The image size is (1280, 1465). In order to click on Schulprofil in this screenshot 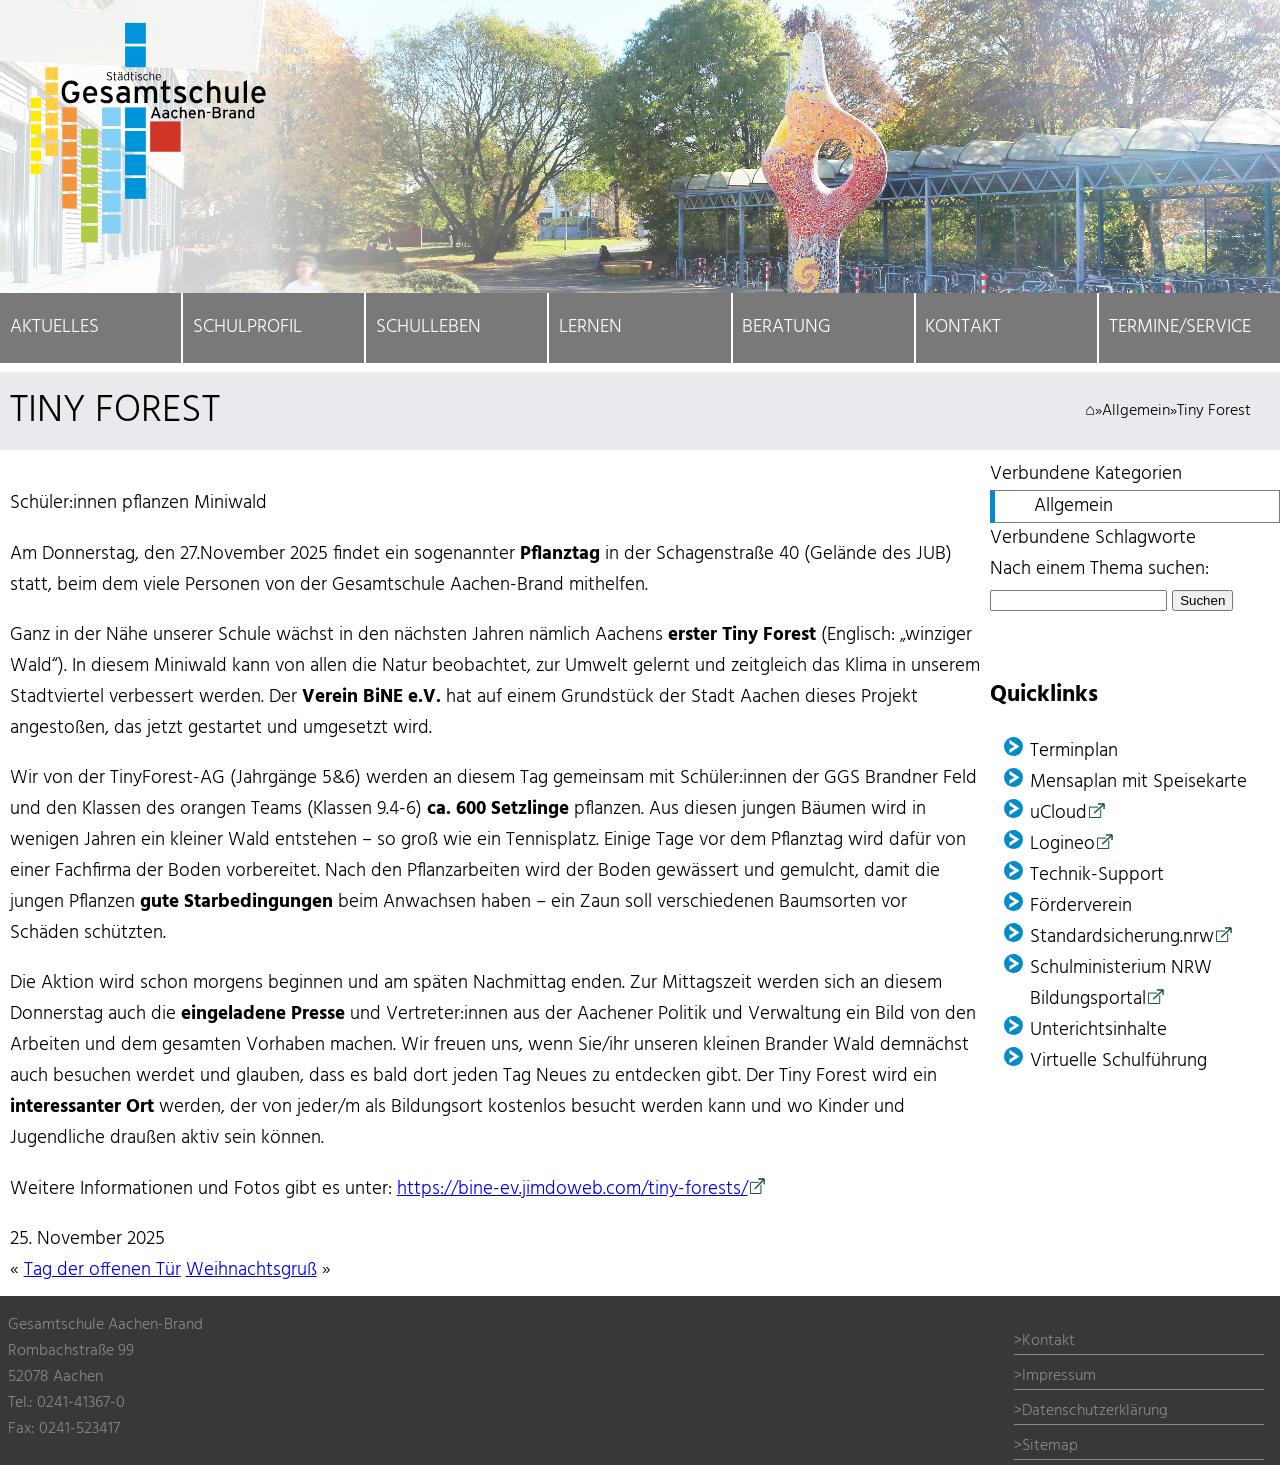, I will do `click(247, 327)`.